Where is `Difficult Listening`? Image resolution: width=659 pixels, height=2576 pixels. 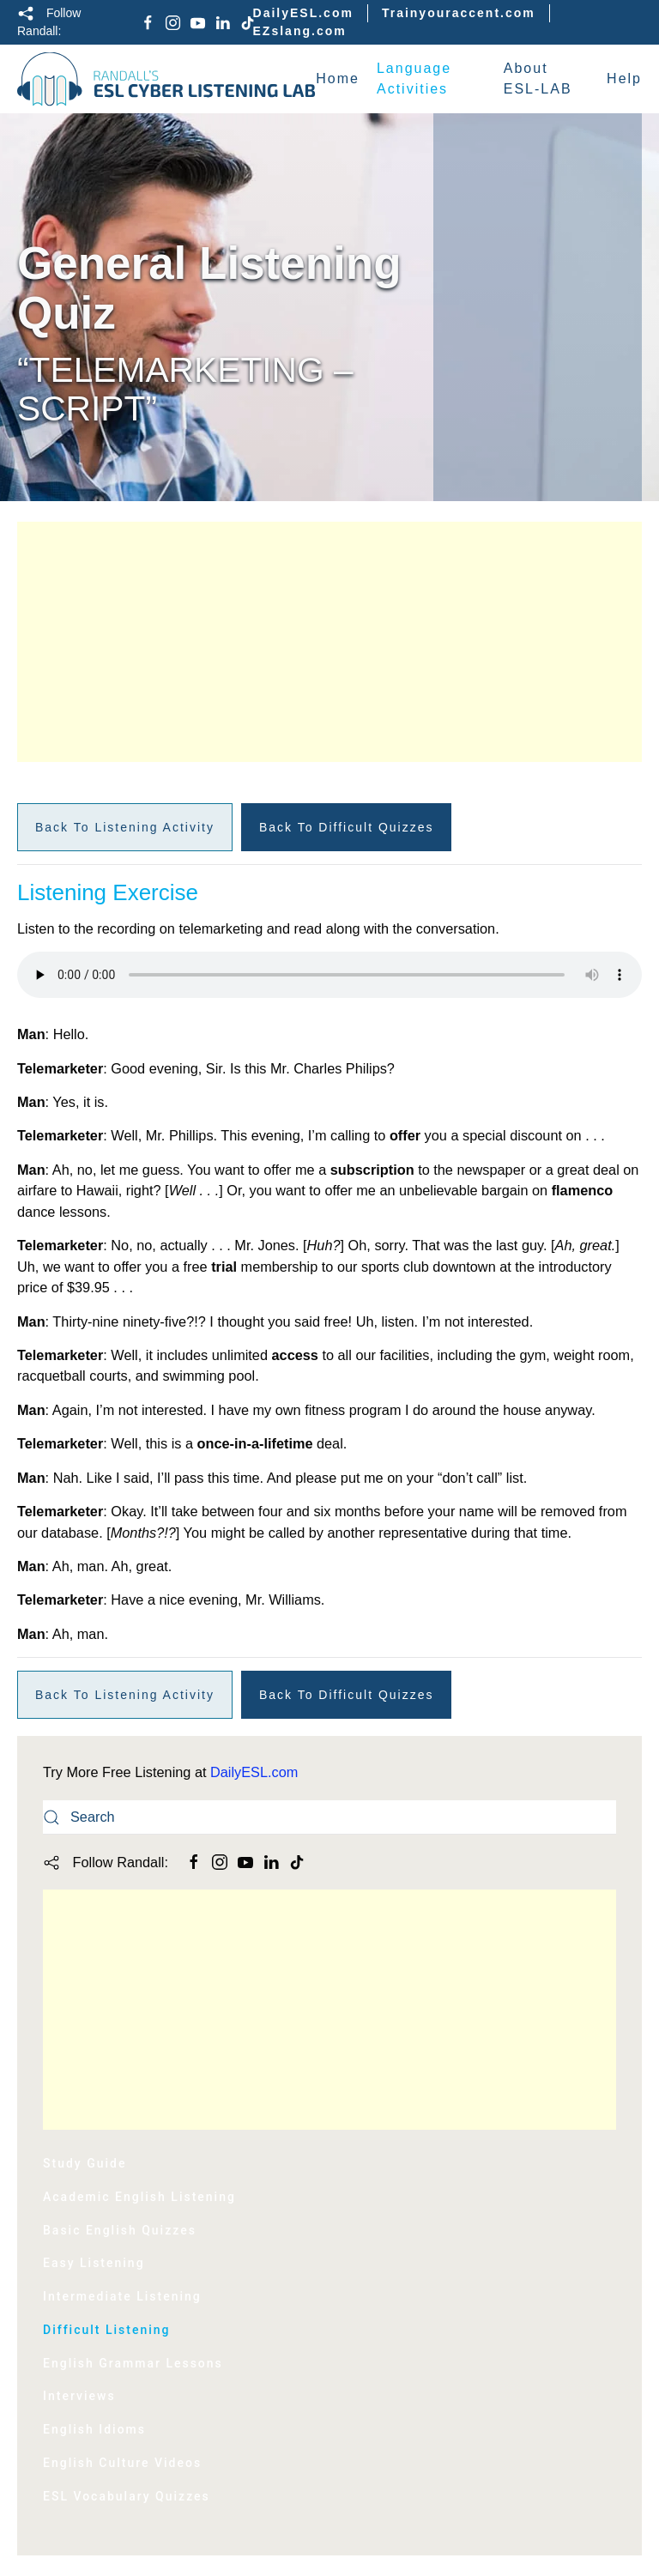
Difficult Listening is located at coordinates (107, 2330).